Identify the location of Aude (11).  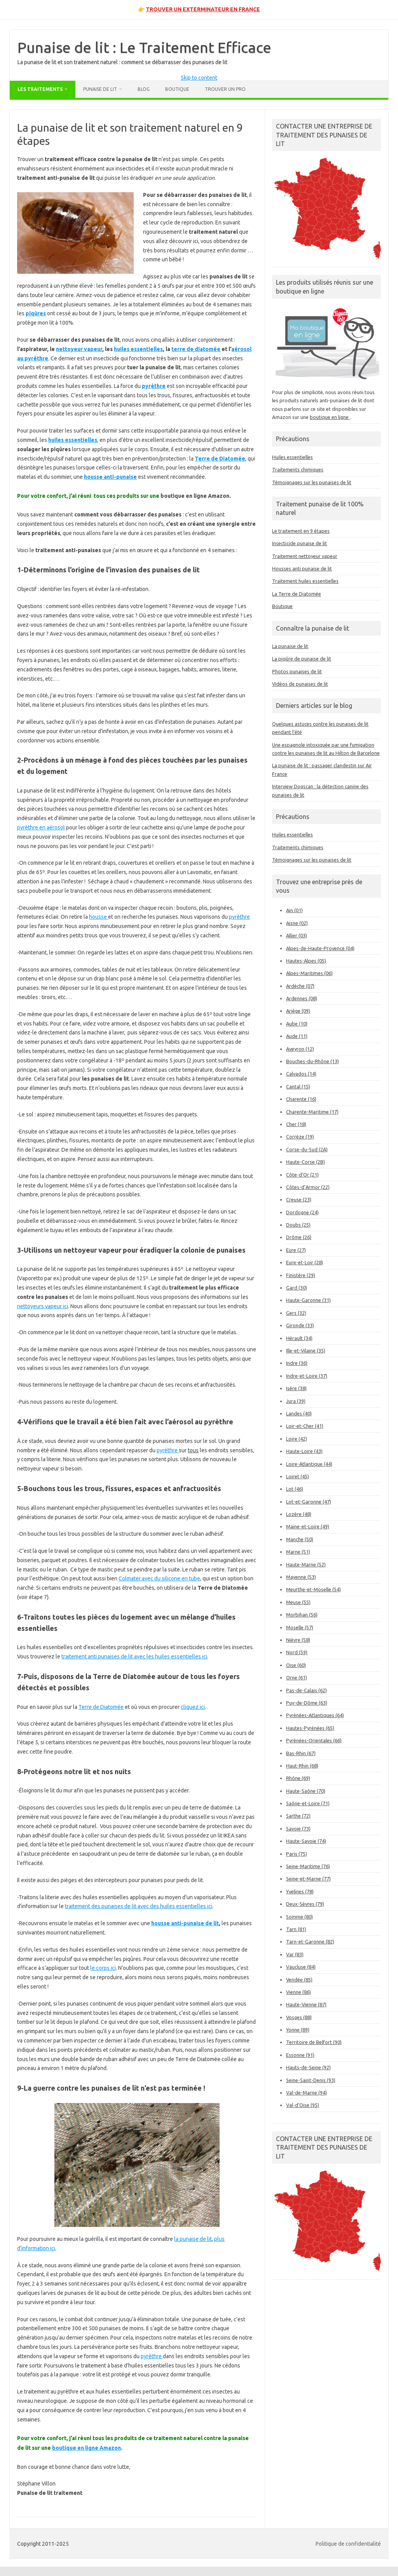
(296, 1036).